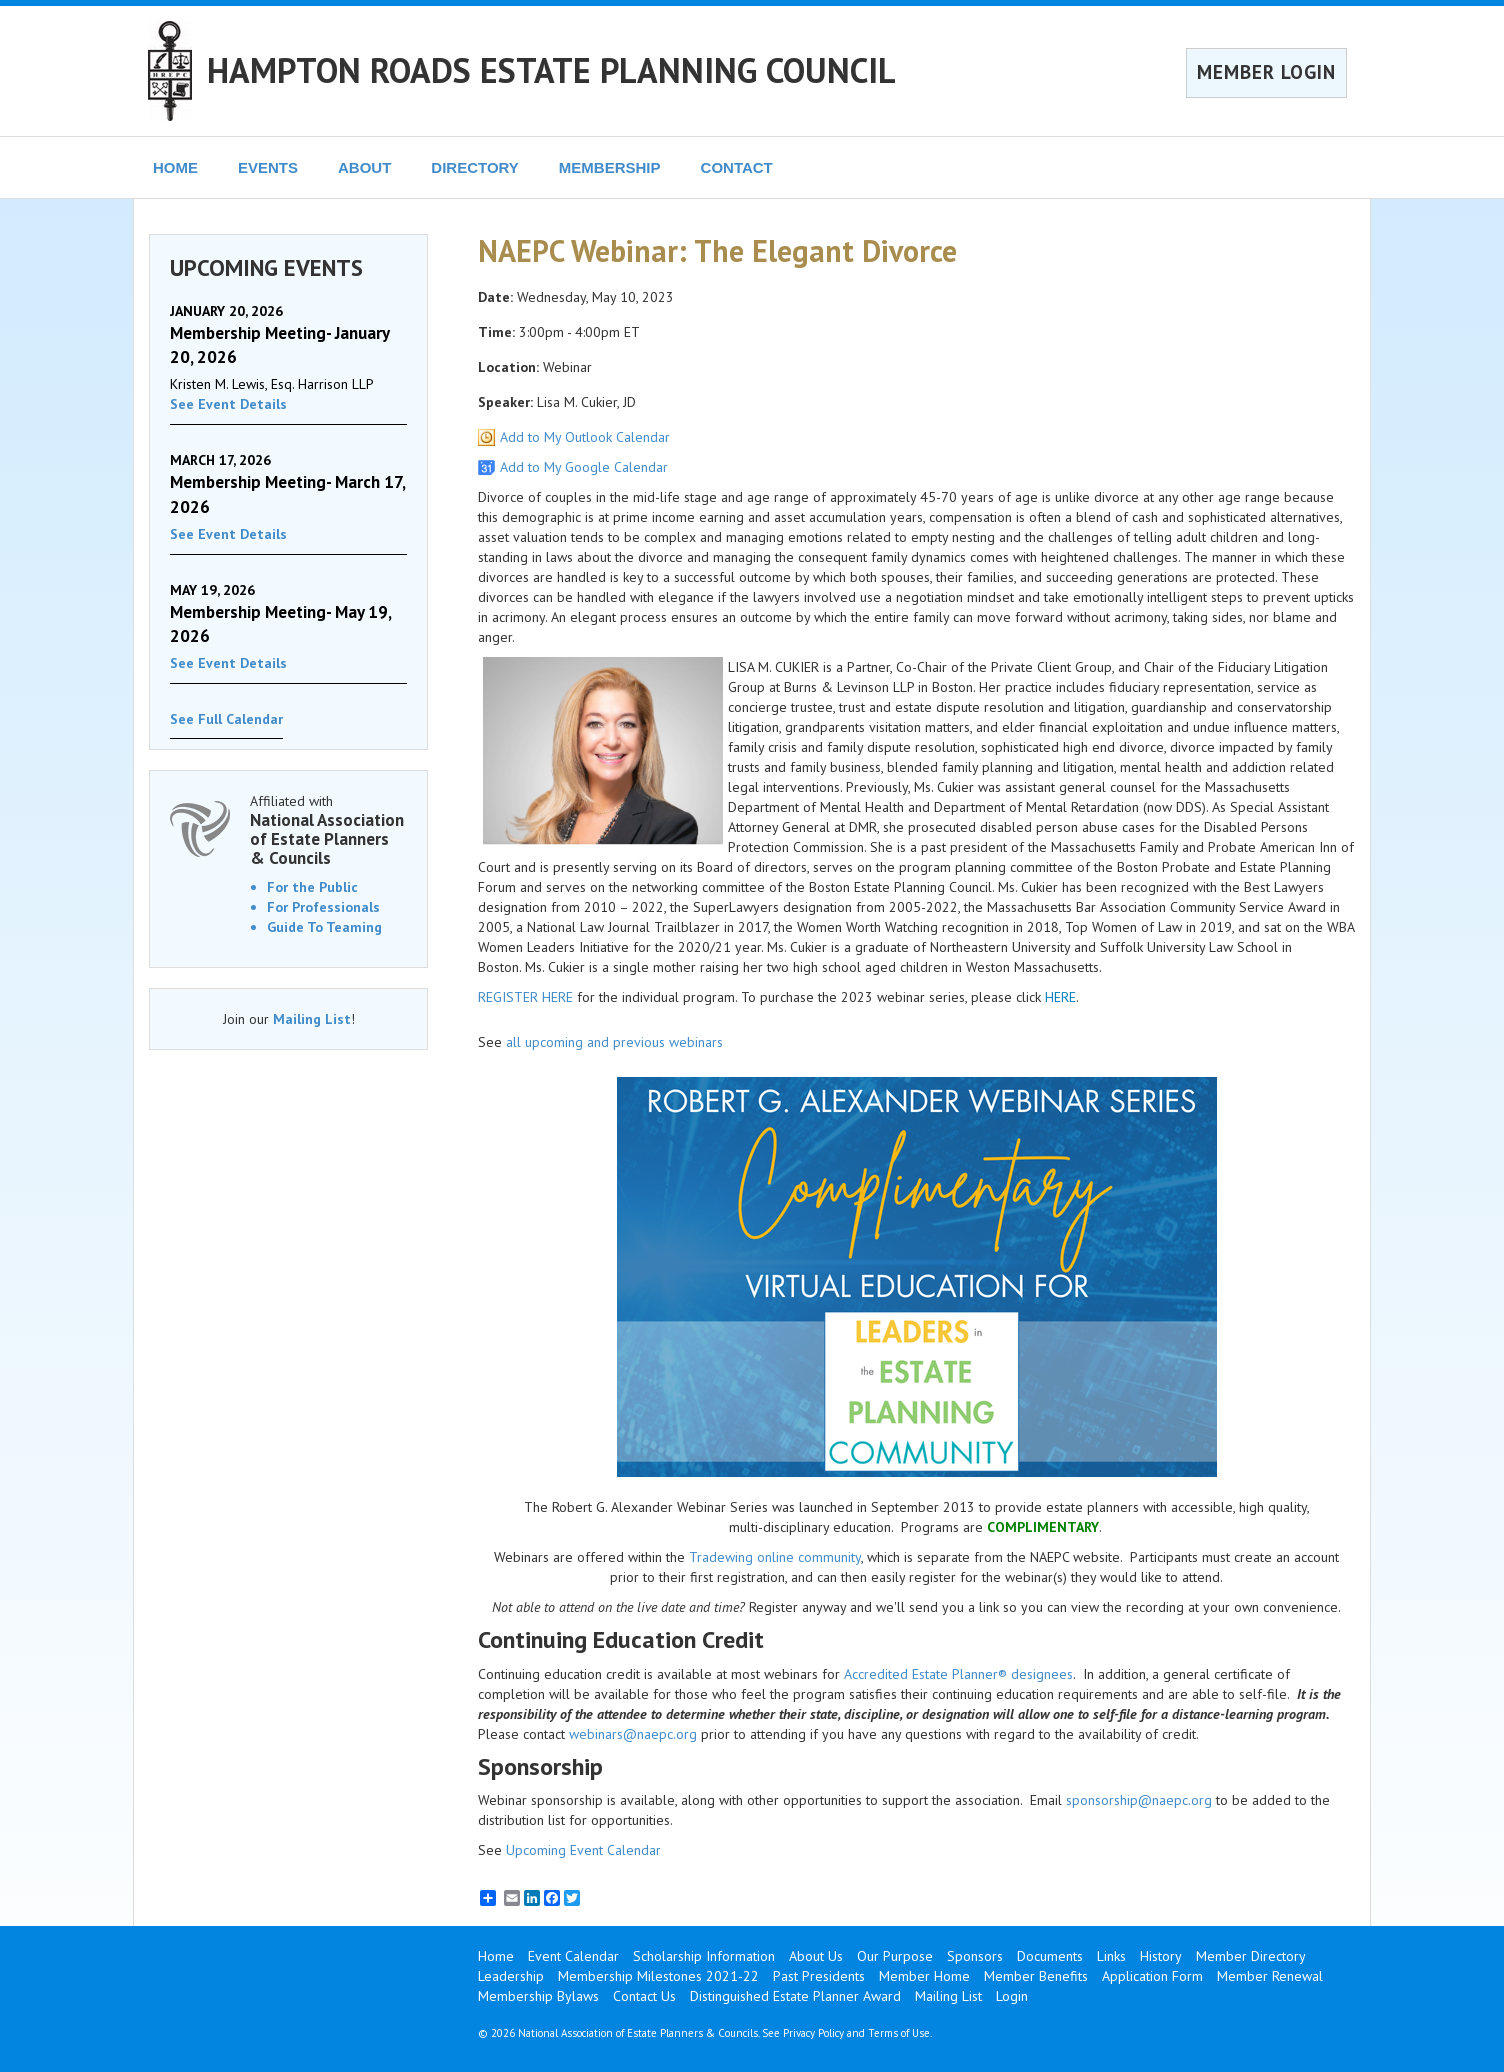 This screenshot has height=2072, width=1504. I want to click on Links, so click(1111, 1956).